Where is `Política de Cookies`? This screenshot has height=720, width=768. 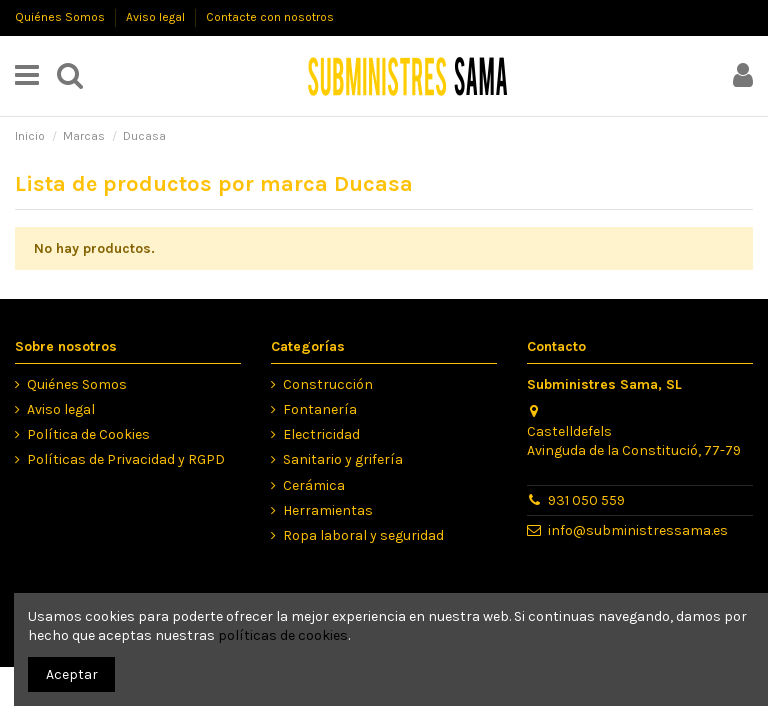
Política de Cookies is located at coordinates (88, 434).